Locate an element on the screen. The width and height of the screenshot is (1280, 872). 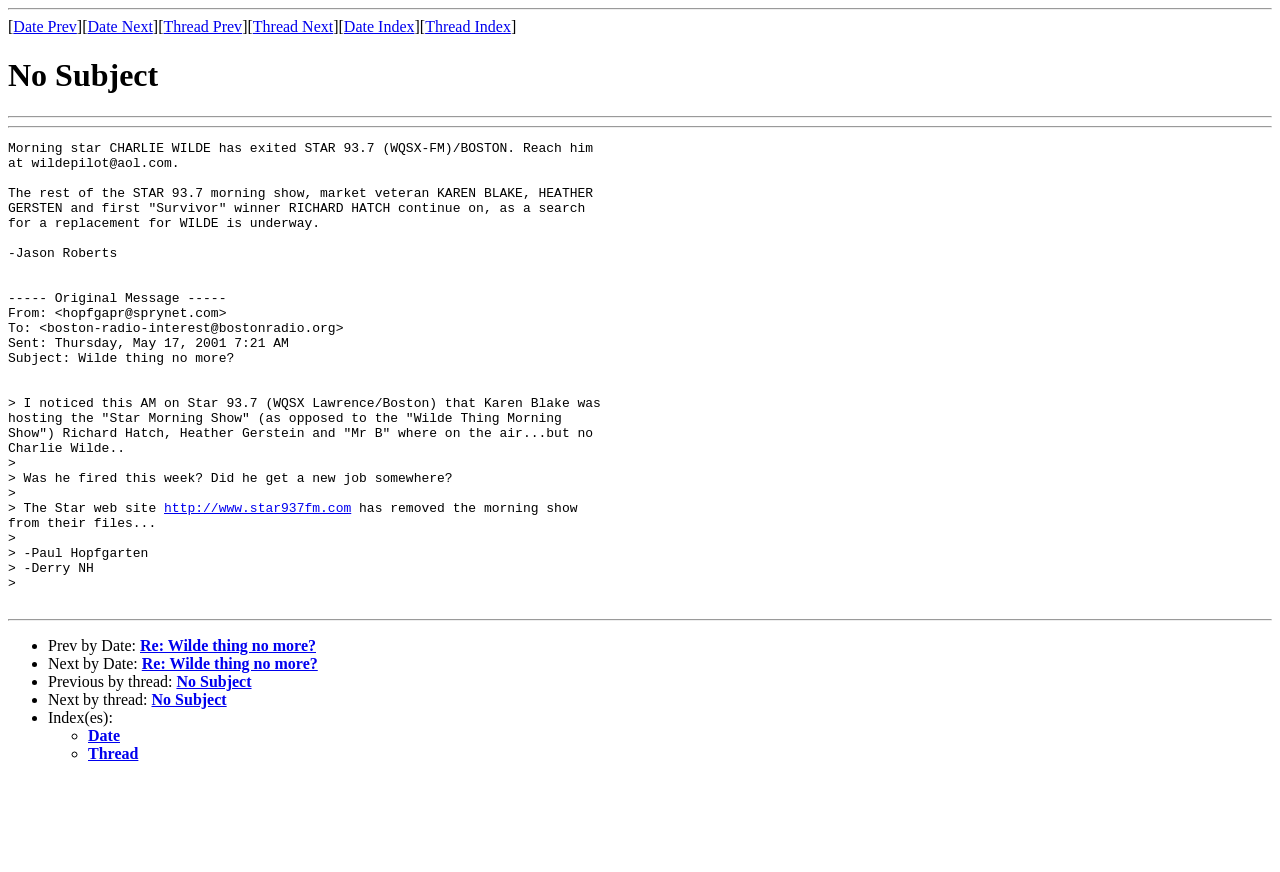
Date Prev is located at coordinates (45, 26).